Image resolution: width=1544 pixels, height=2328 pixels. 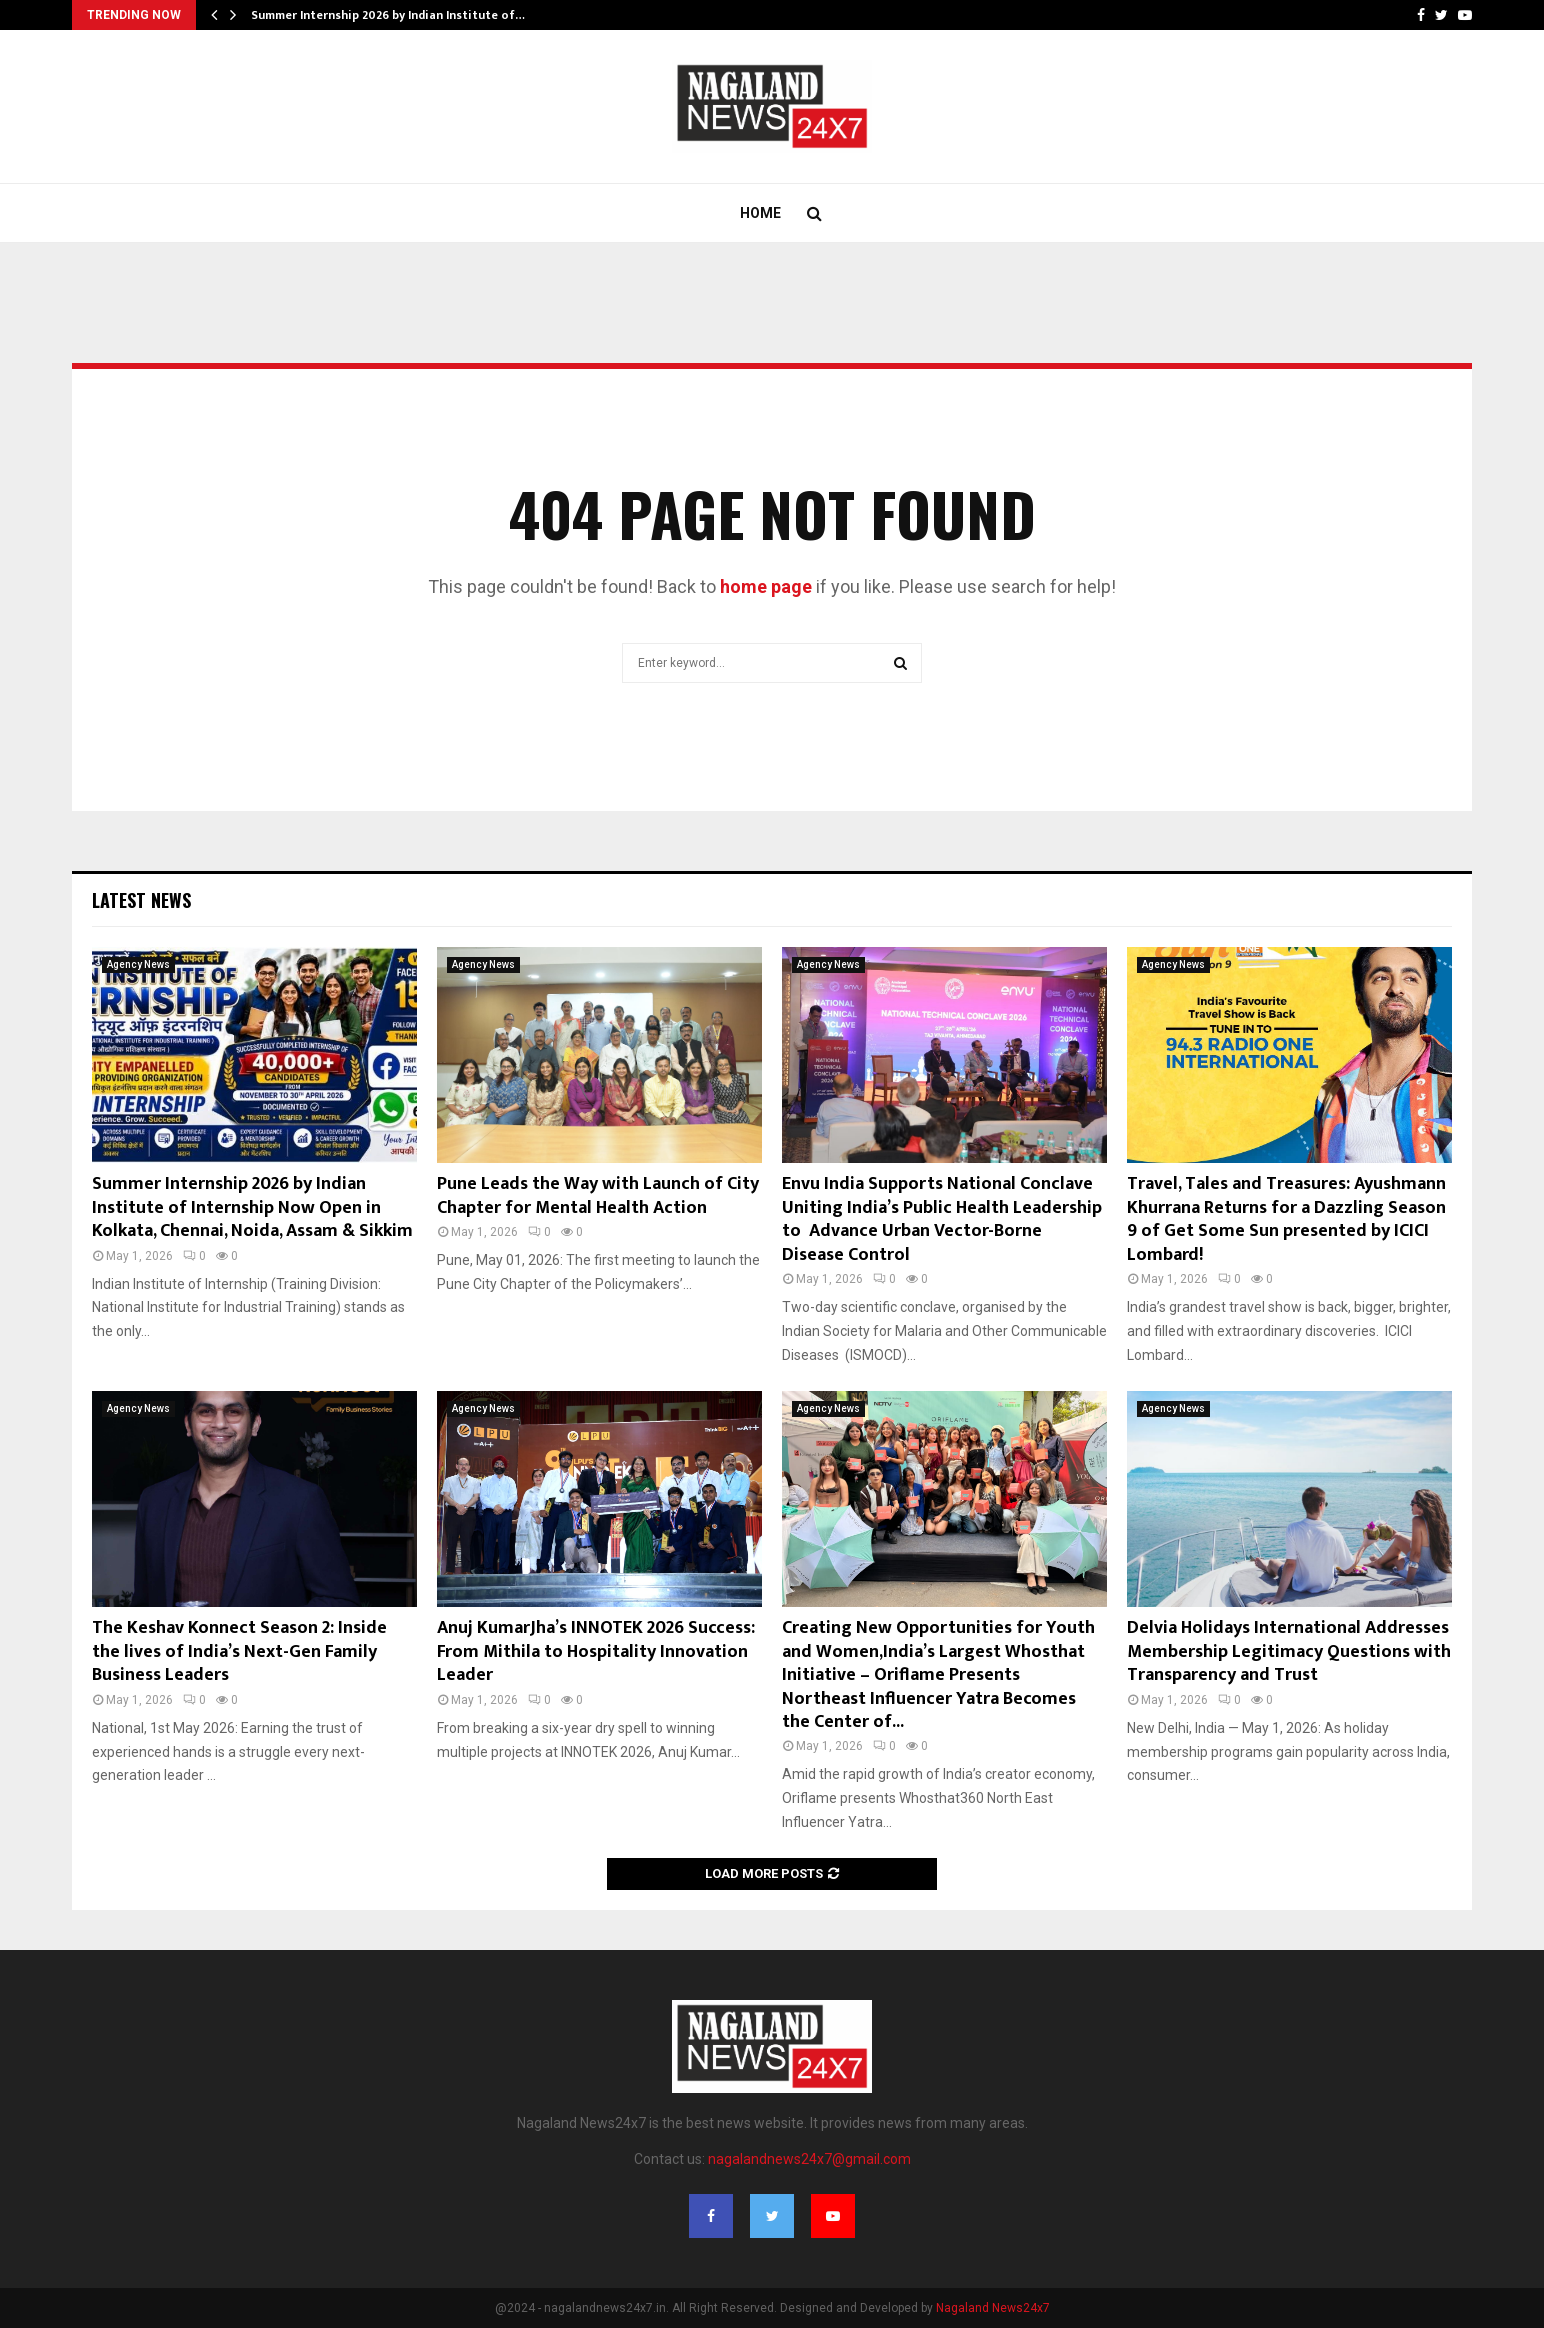 What do you see at coordinates (766, 586) in the screenshot?
I see `home page` at bounding box center [766, 586].